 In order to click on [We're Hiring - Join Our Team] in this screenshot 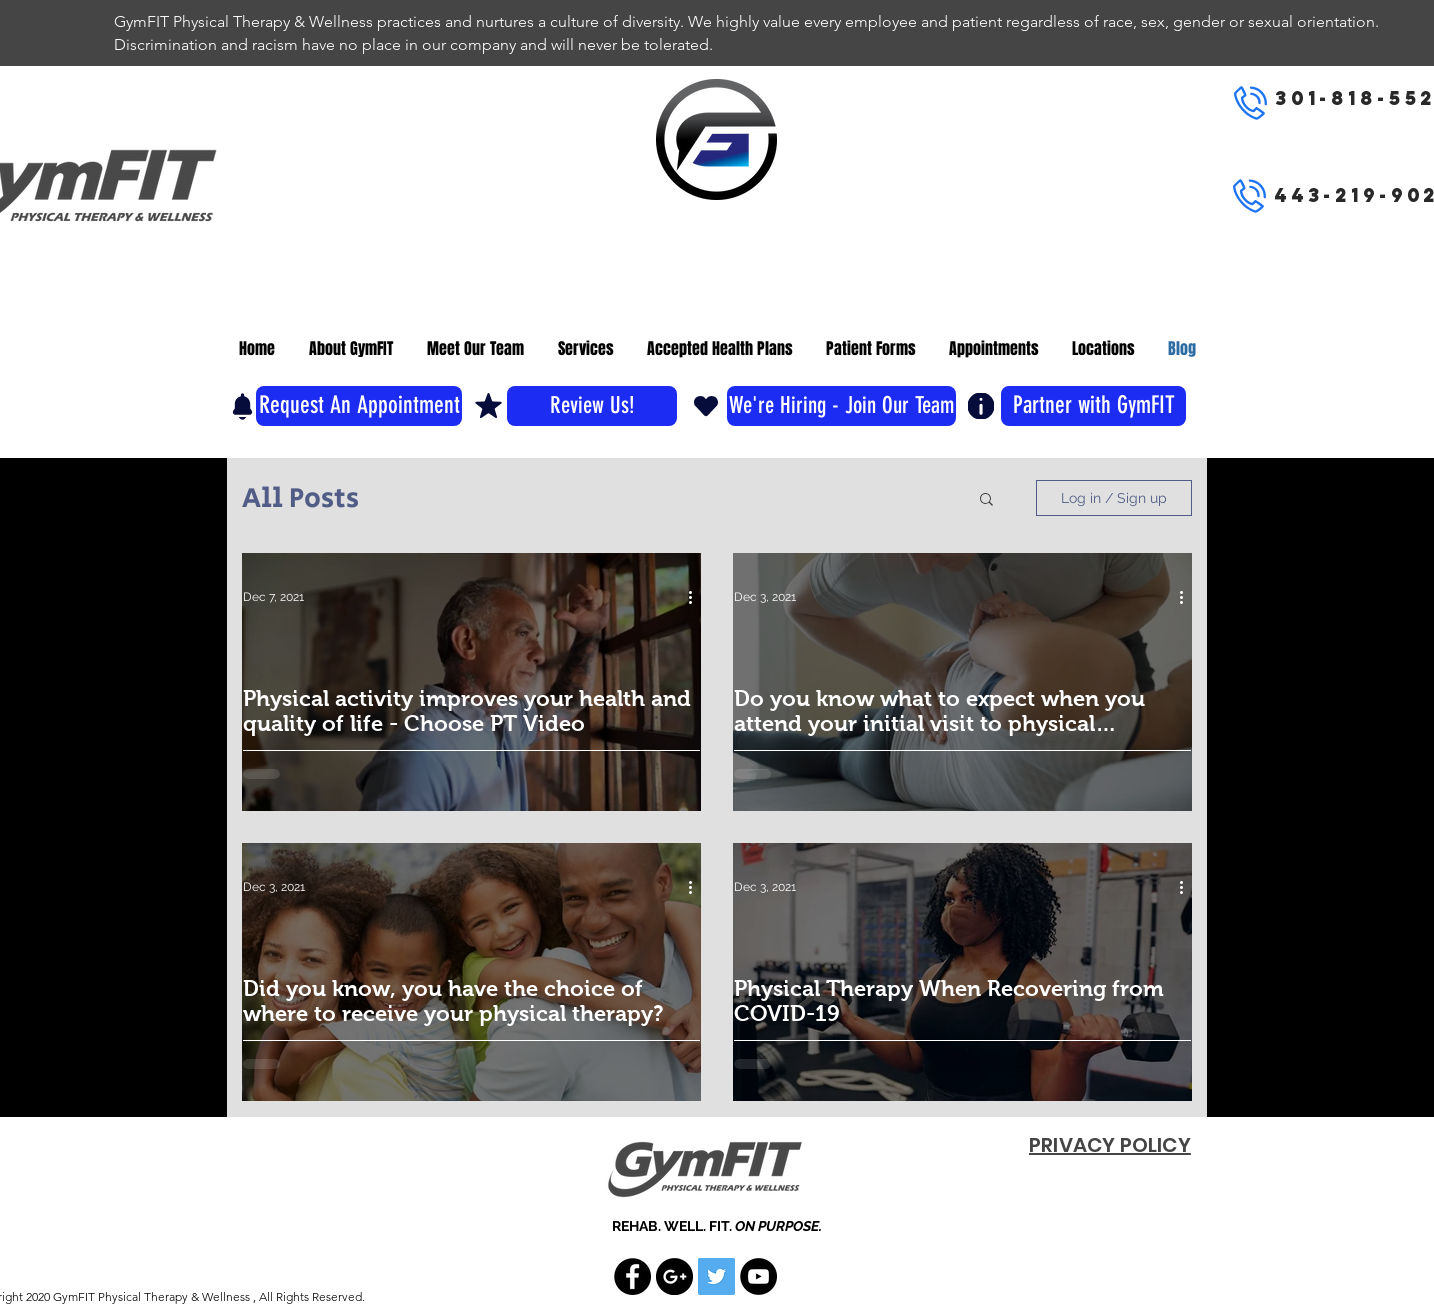, I will do `click(841, 406)`.